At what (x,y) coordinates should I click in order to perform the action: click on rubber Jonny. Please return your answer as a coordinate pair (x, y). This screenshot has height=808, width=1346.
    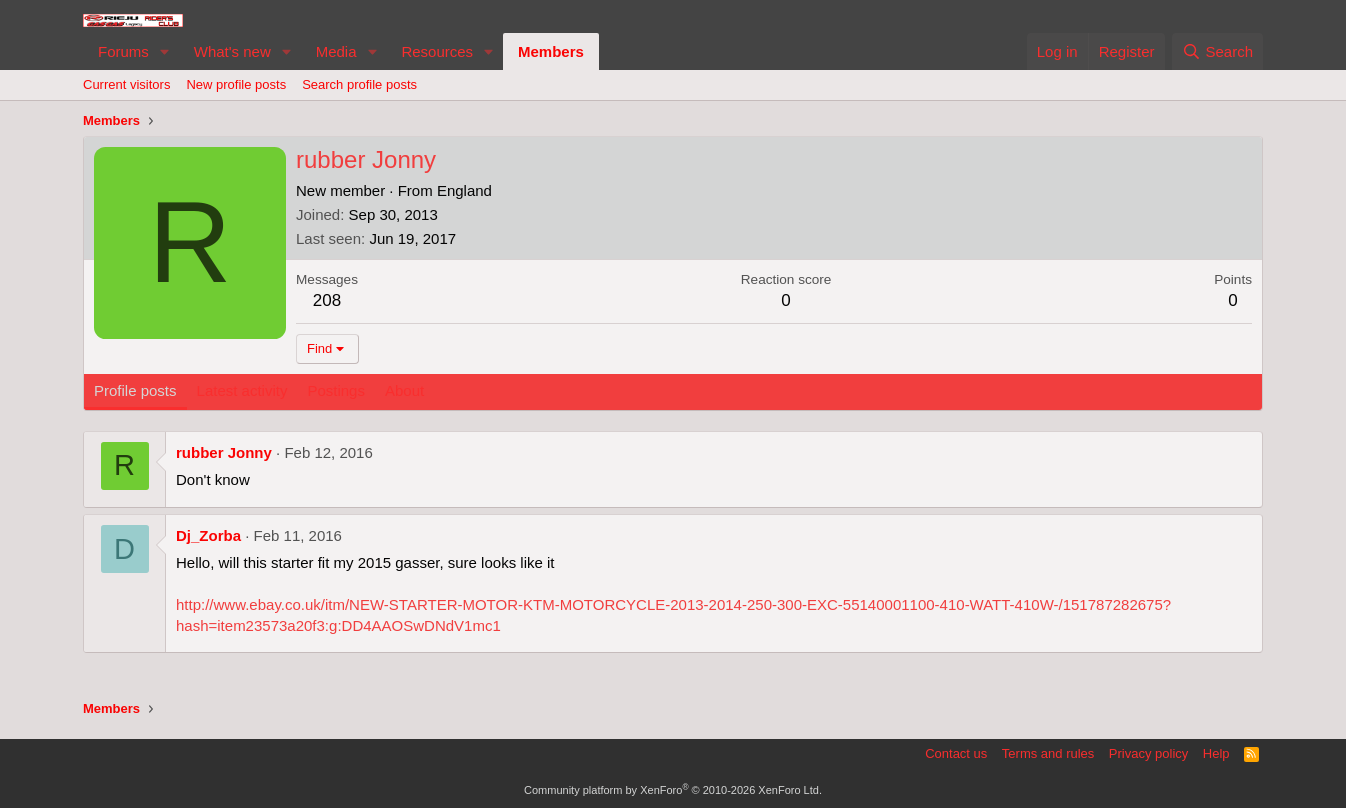
    Looking at the image, I should click on (224, 452).